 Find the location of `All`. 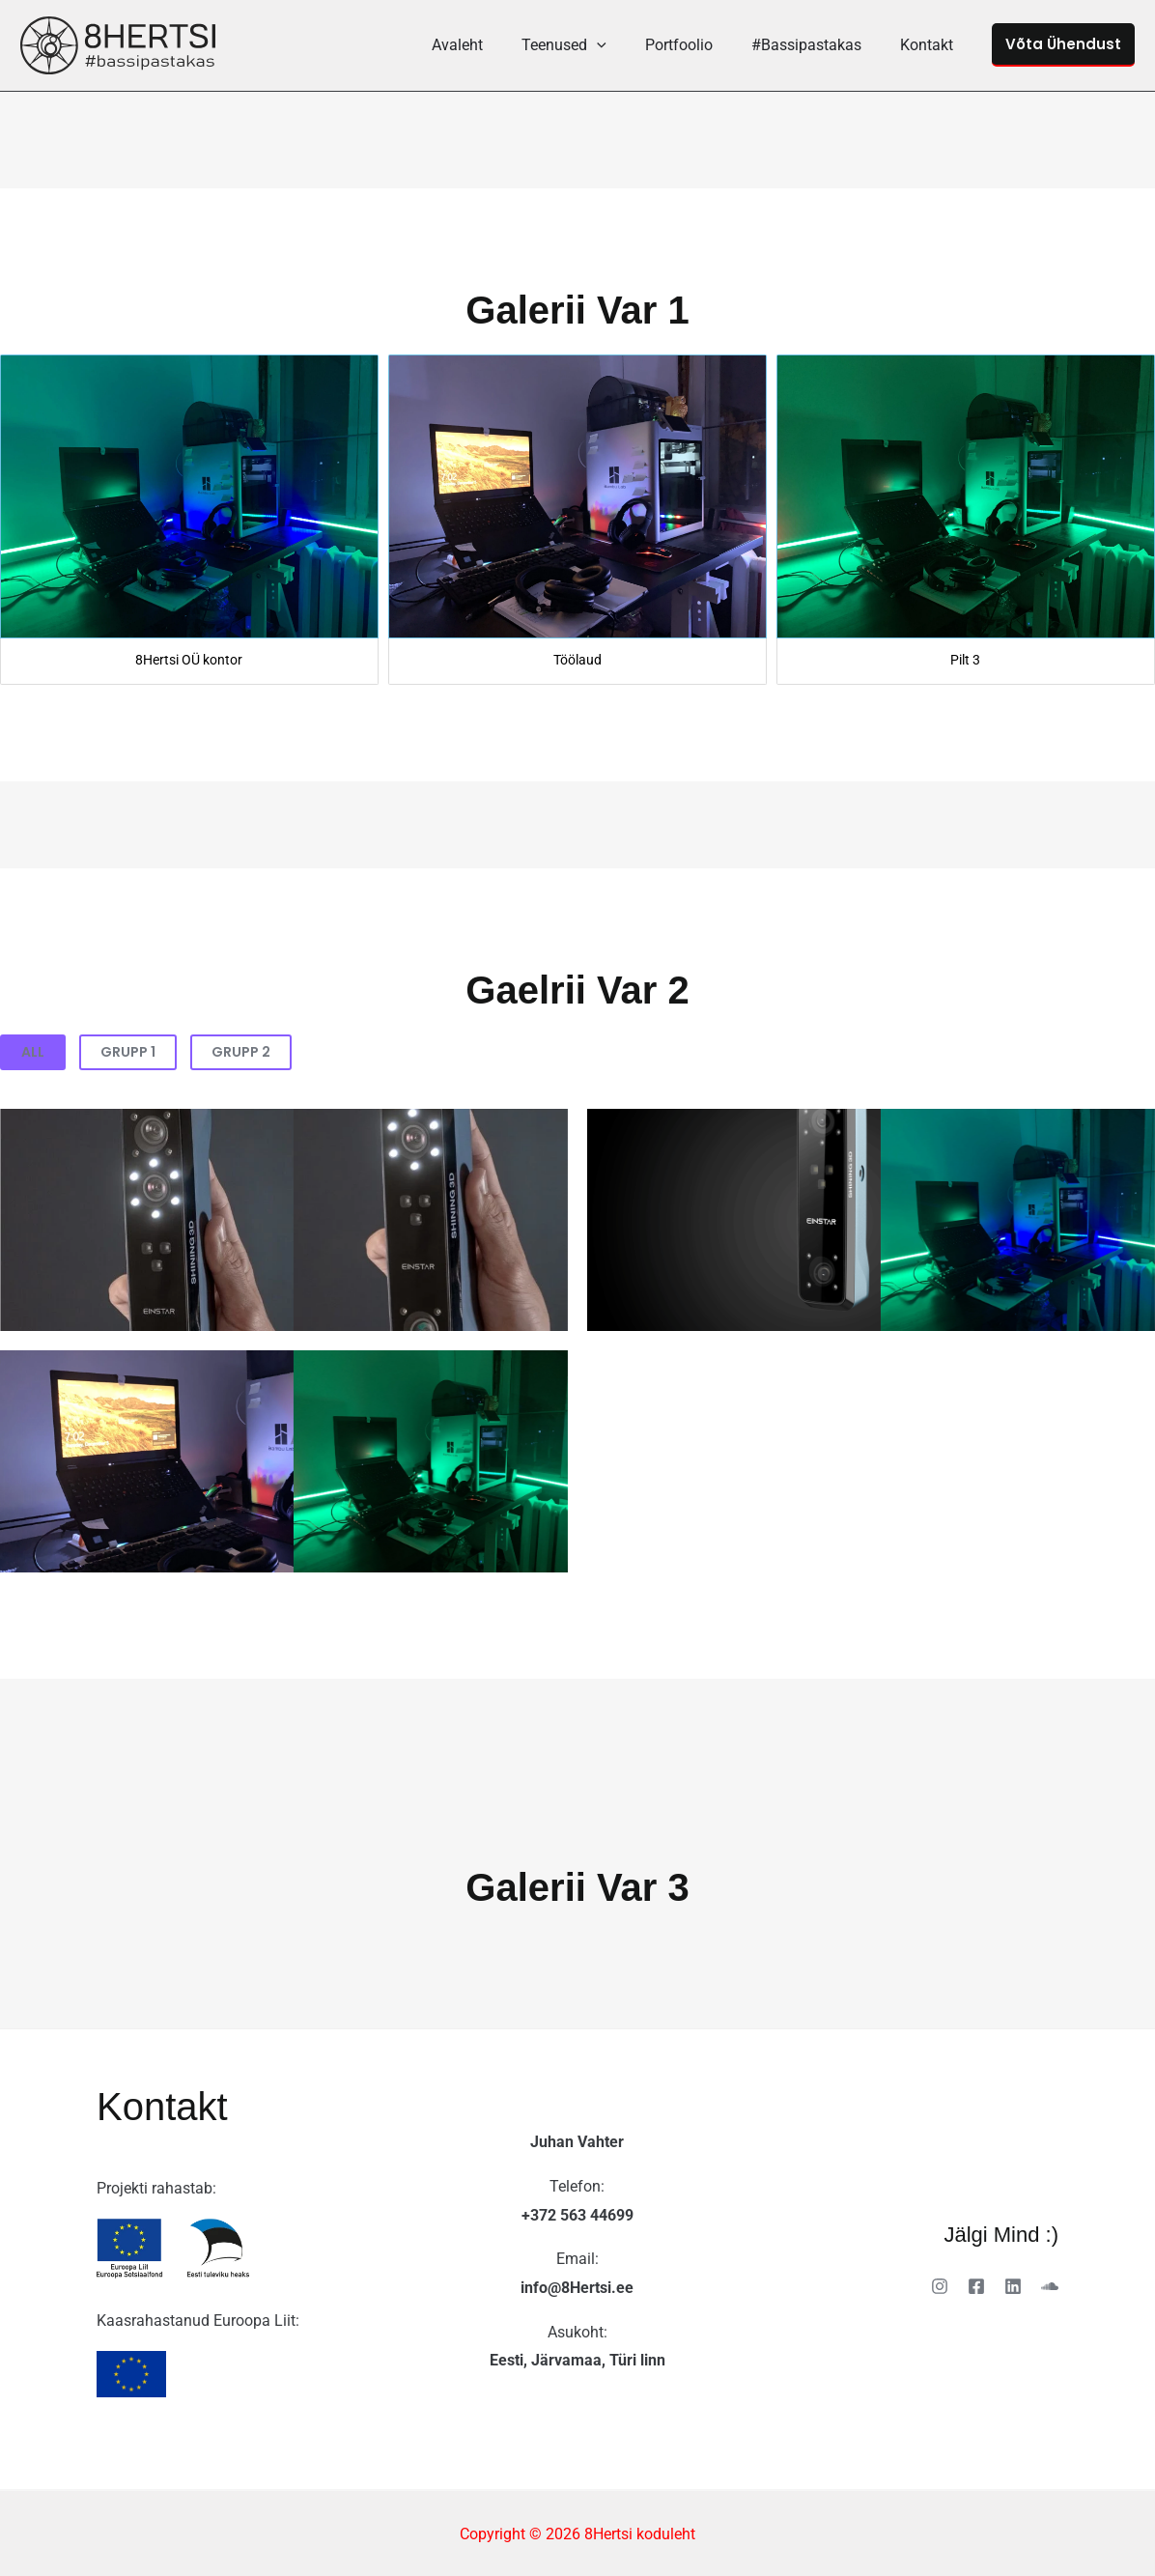

All is located at coordinates (32, 1052).